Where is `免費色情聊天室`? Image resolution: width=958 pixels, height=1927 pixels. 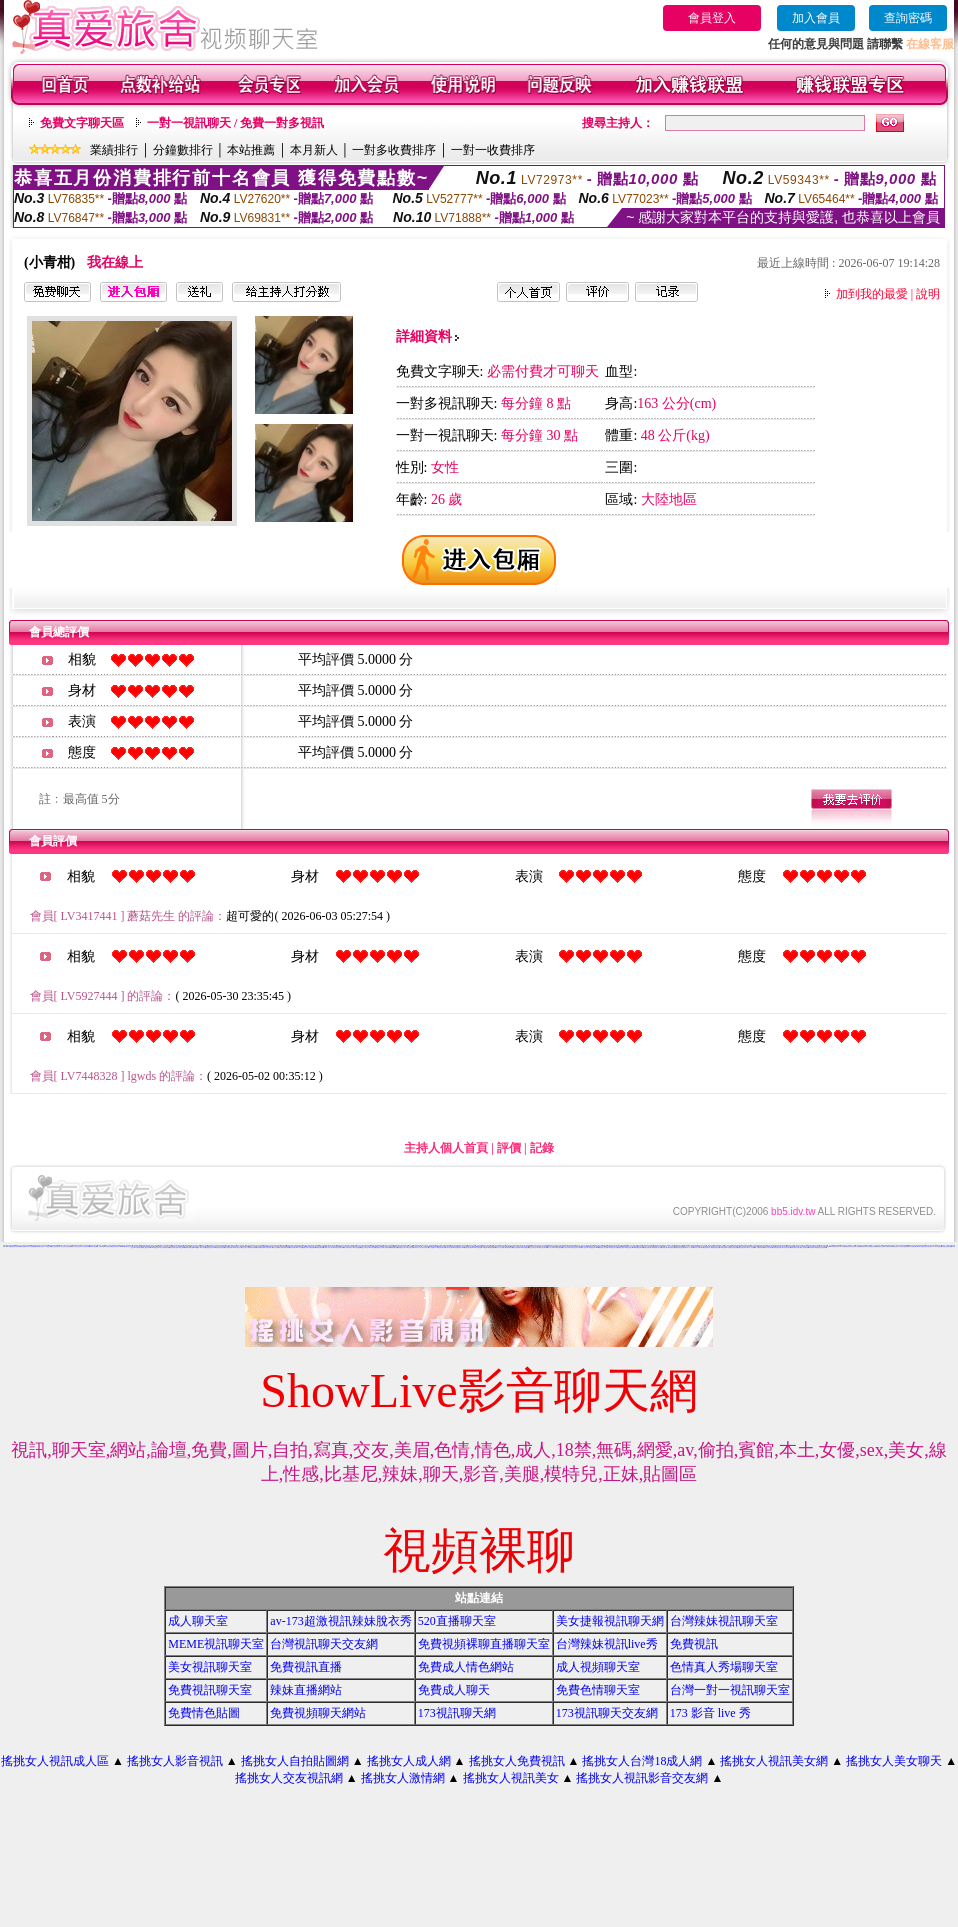
免費色情聊天室 is located at coordinates (715, 1247).